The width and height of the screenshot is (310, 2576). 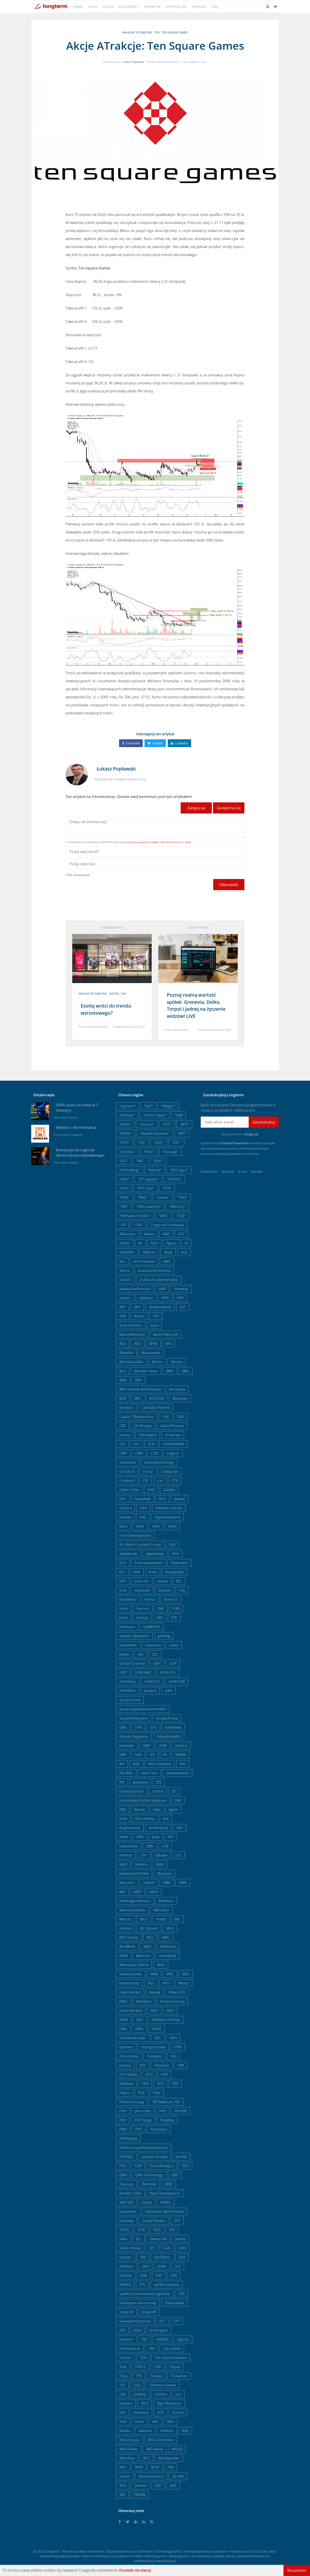 What do you see at coordinates (157, 1809) in the screenshot?
I see `Kęty` at bounding box center [157, 1809].